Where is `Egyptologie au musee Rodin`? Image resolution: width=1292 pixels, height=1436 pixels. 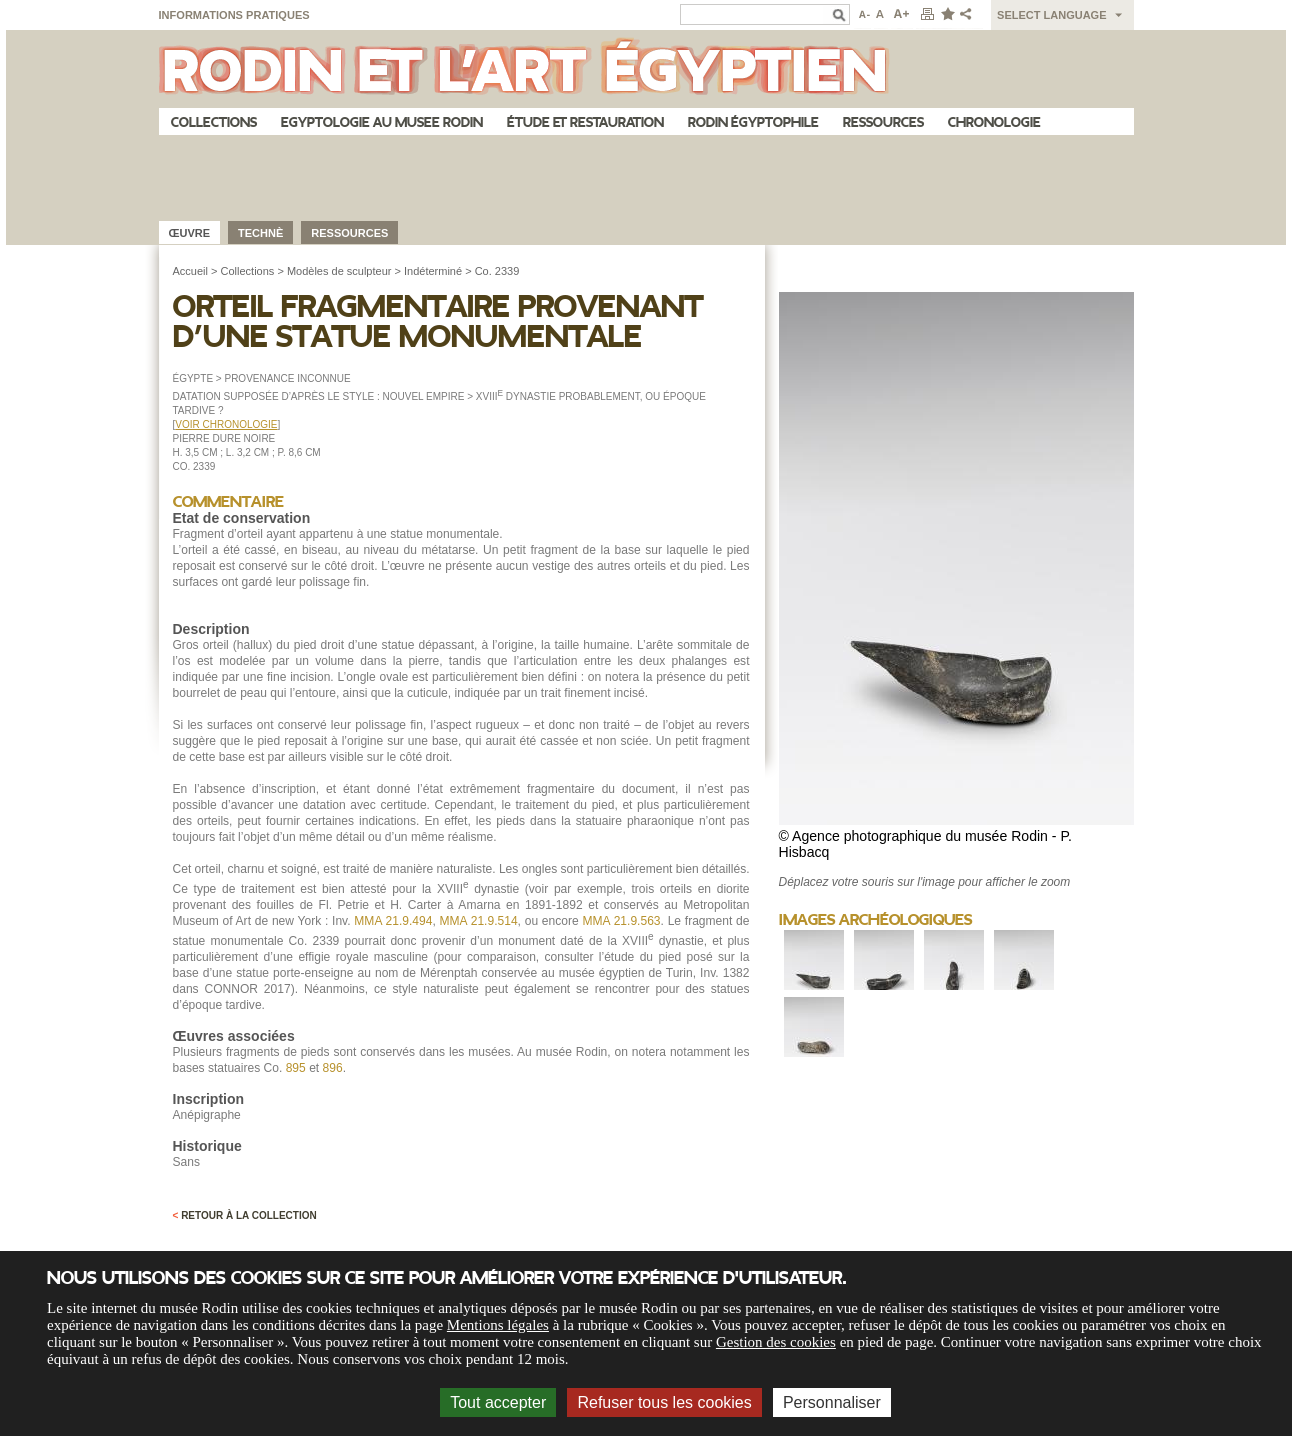
Egyptologie au musee Rodin is located at coordinates (382, 122).